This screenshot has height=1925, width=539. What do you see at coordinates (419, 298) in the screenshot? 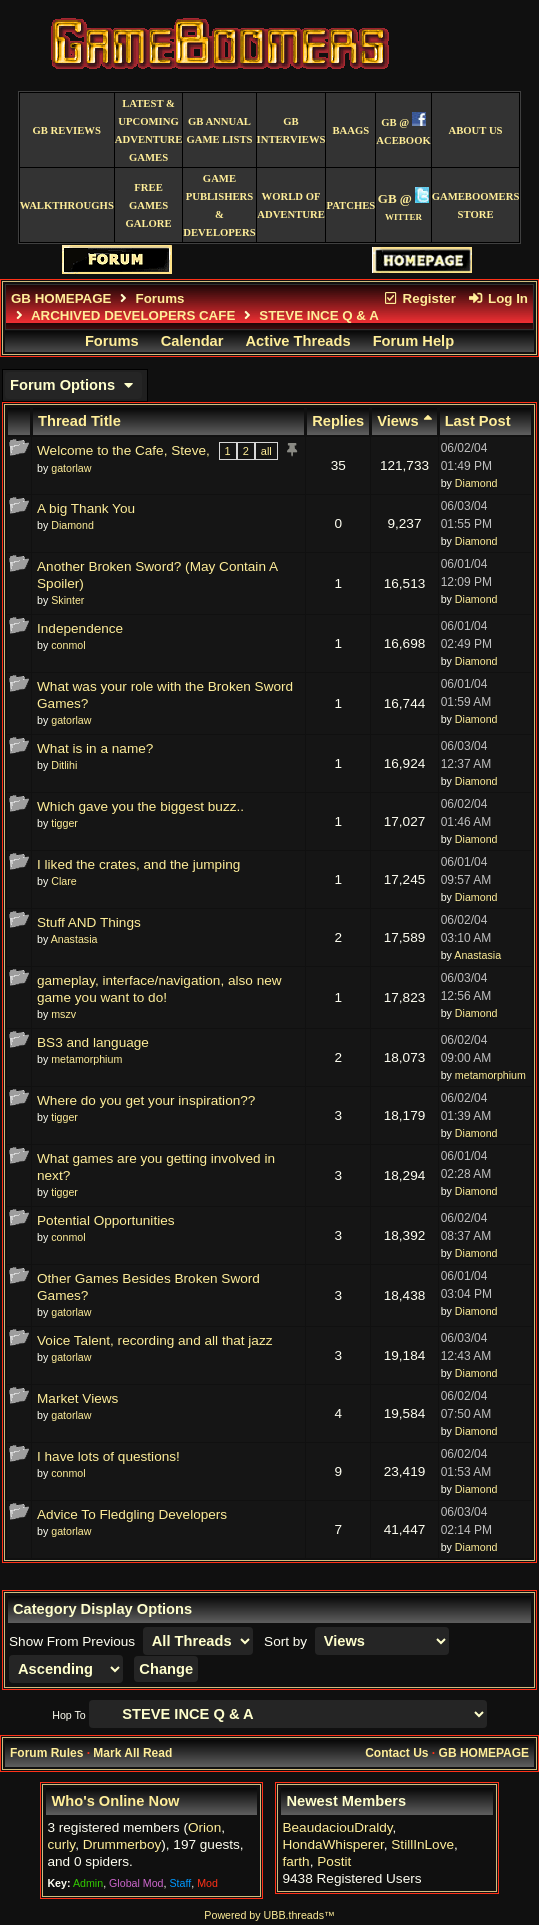
I see `Register` at bounding box center [419, 298].